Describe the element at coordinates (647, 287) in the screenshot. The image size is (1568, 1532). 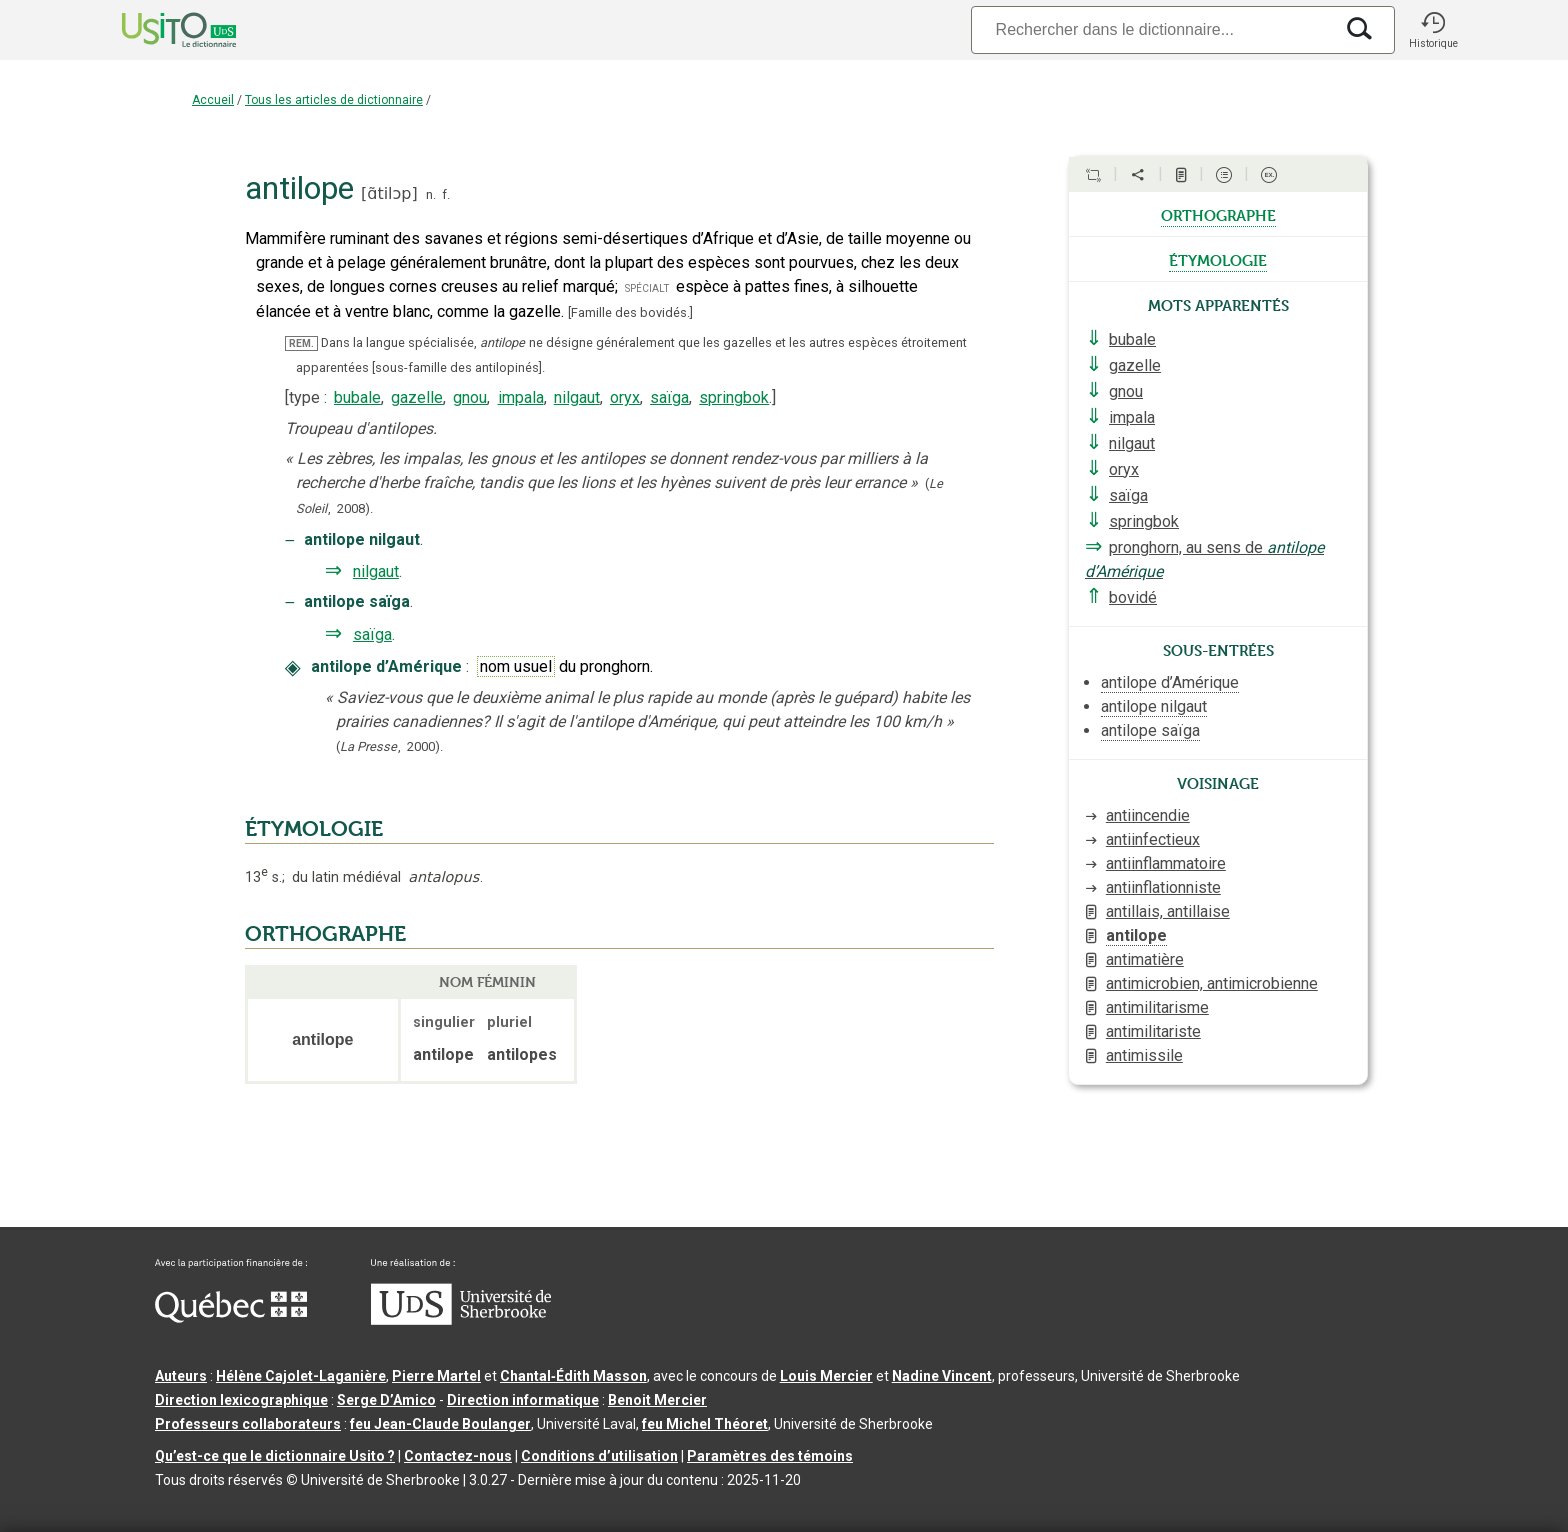
I see `spécialt` at that location.